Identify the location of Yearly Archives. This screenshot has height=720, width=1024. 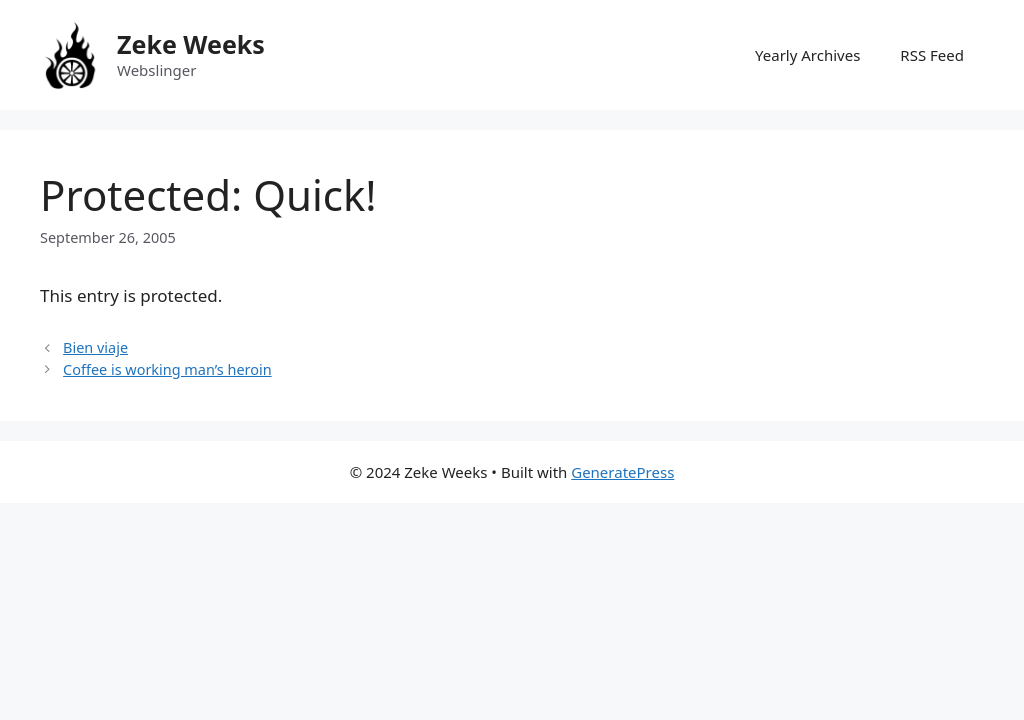
(807, 55).